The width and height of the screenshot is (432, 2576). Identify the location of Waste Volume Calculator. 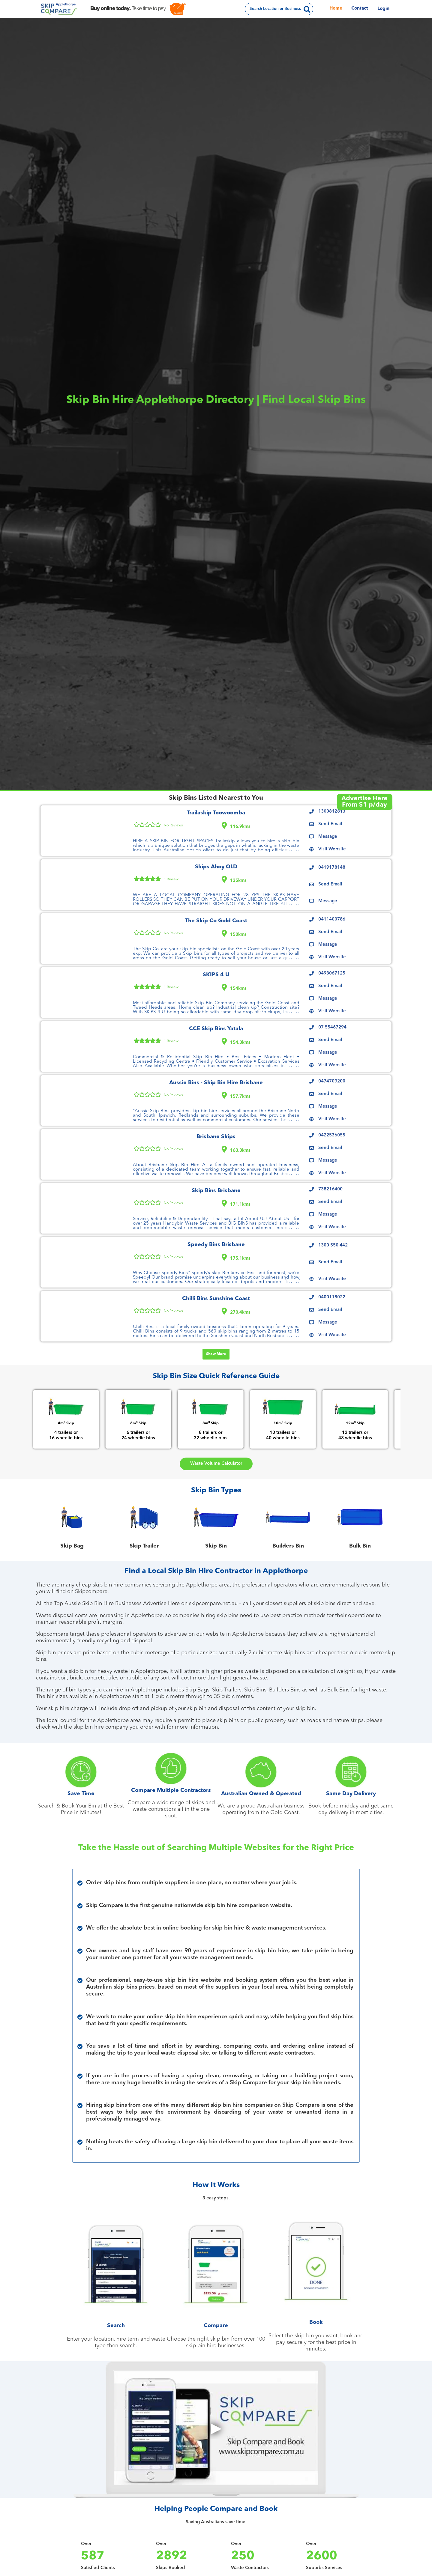
(216, 1463).